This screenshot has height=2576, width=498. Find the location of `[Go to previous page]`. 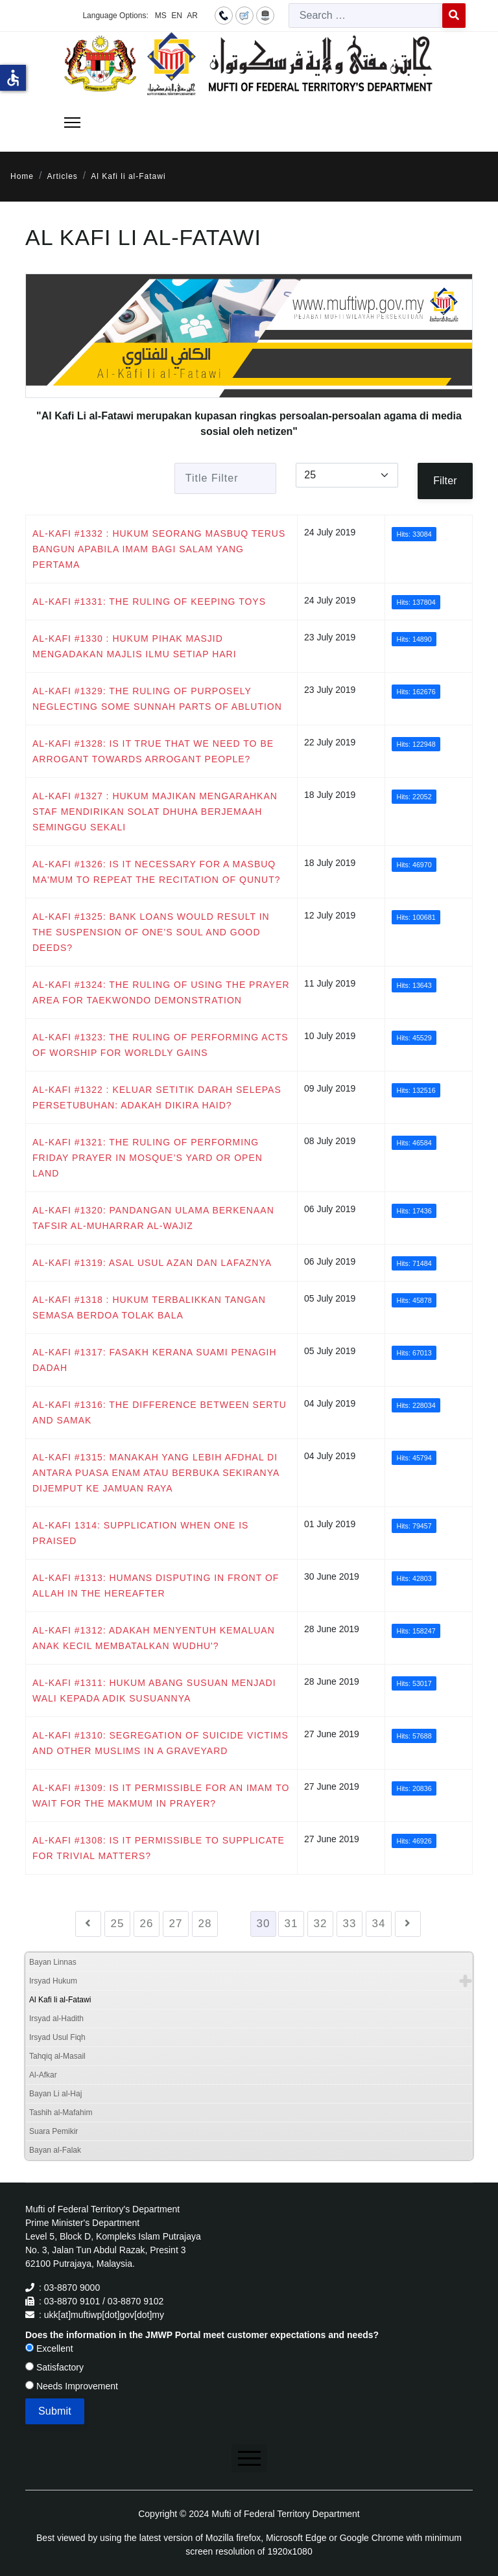

[Go to previous page] is located at coordinates (88, 1924).